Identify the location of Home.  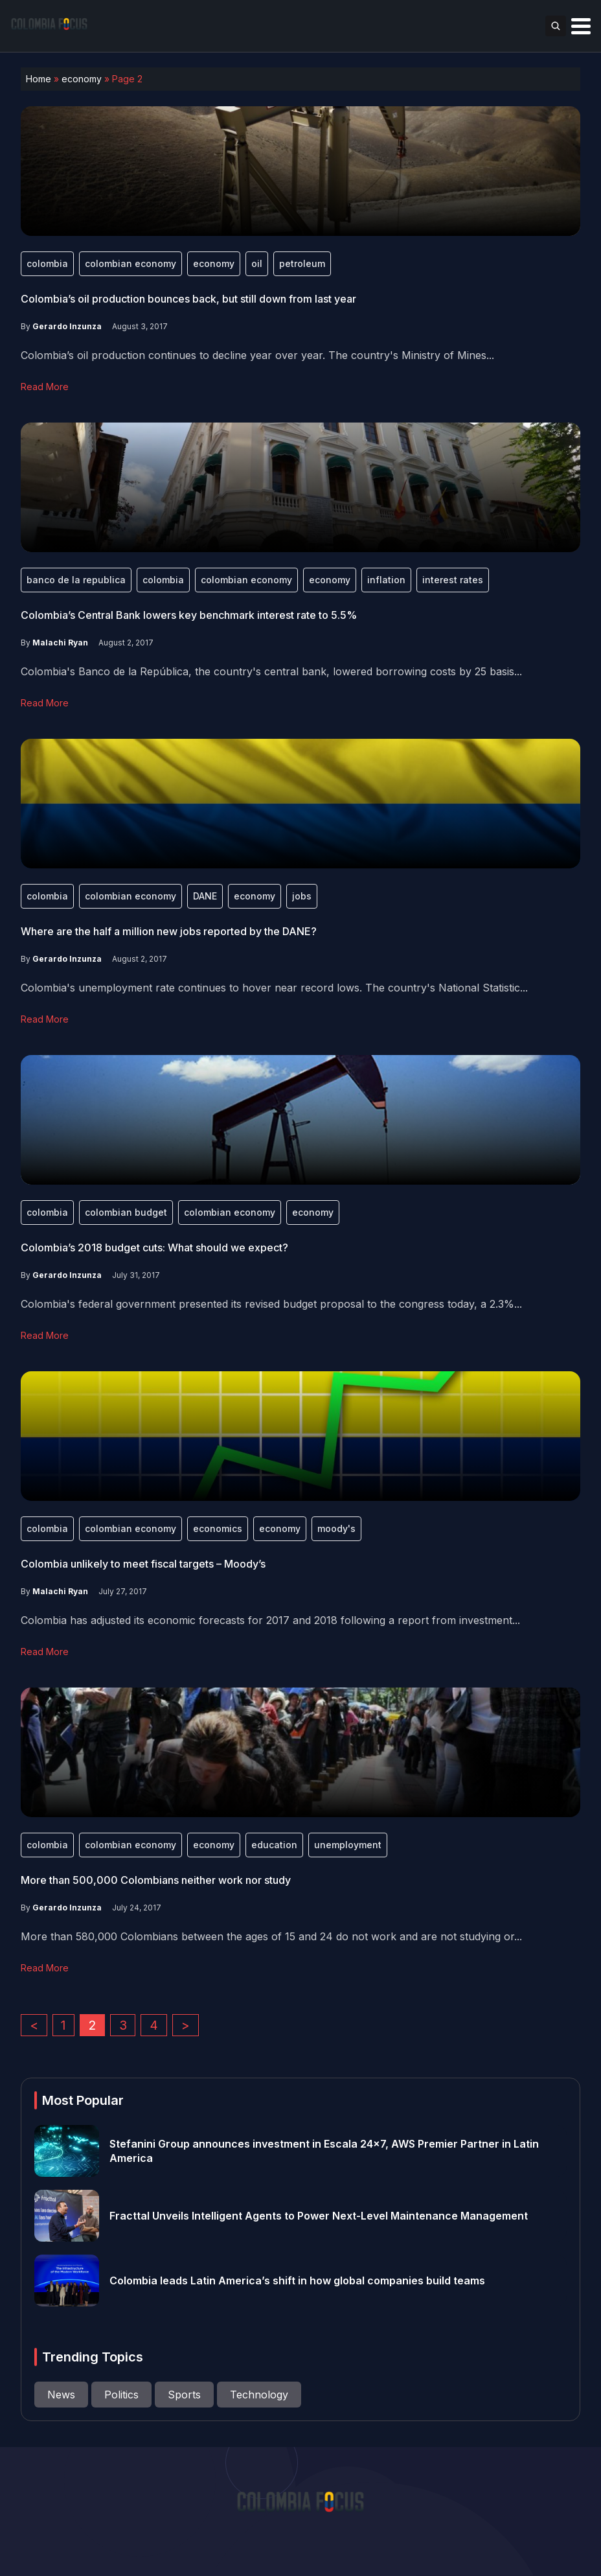
(38, 78).